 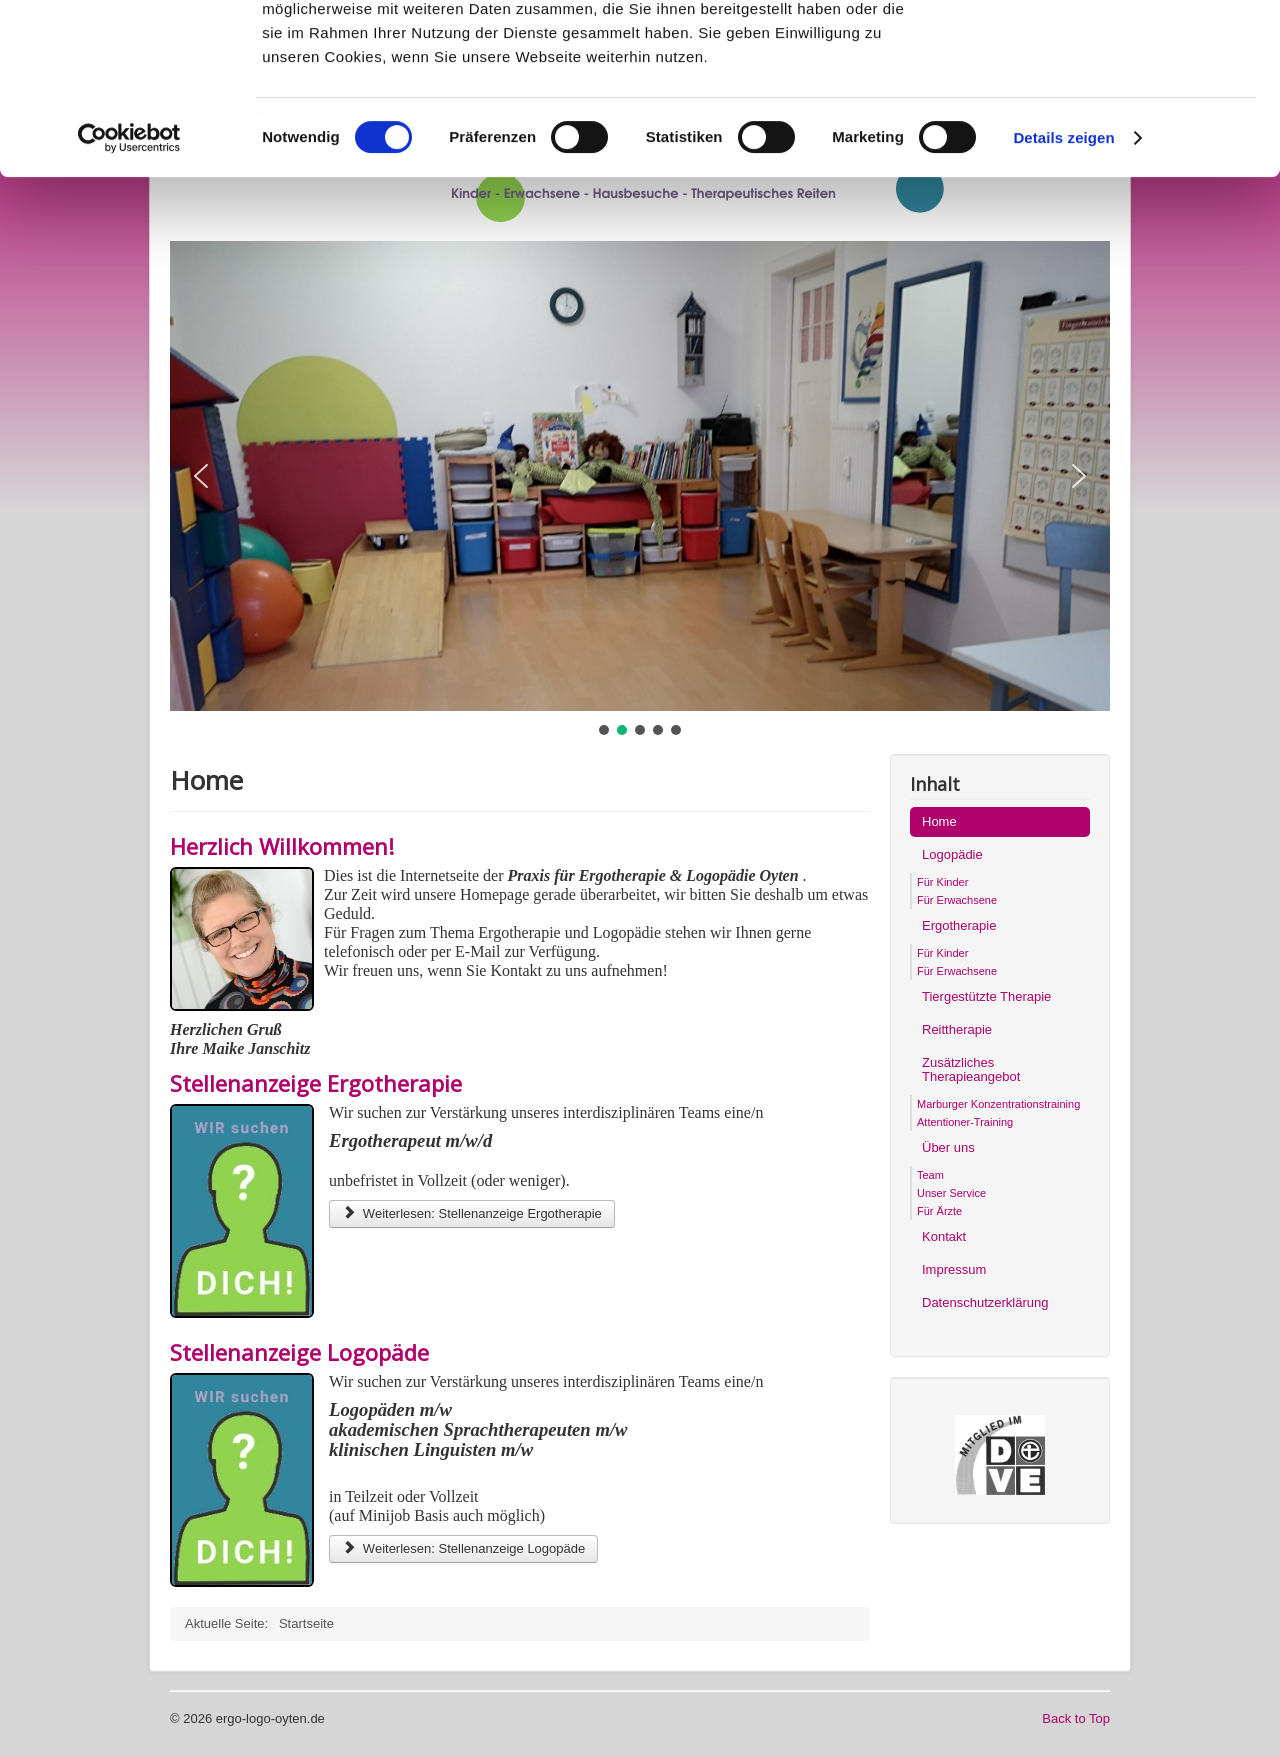 I want to click on Für Kinder, so click(x=942, y=882).